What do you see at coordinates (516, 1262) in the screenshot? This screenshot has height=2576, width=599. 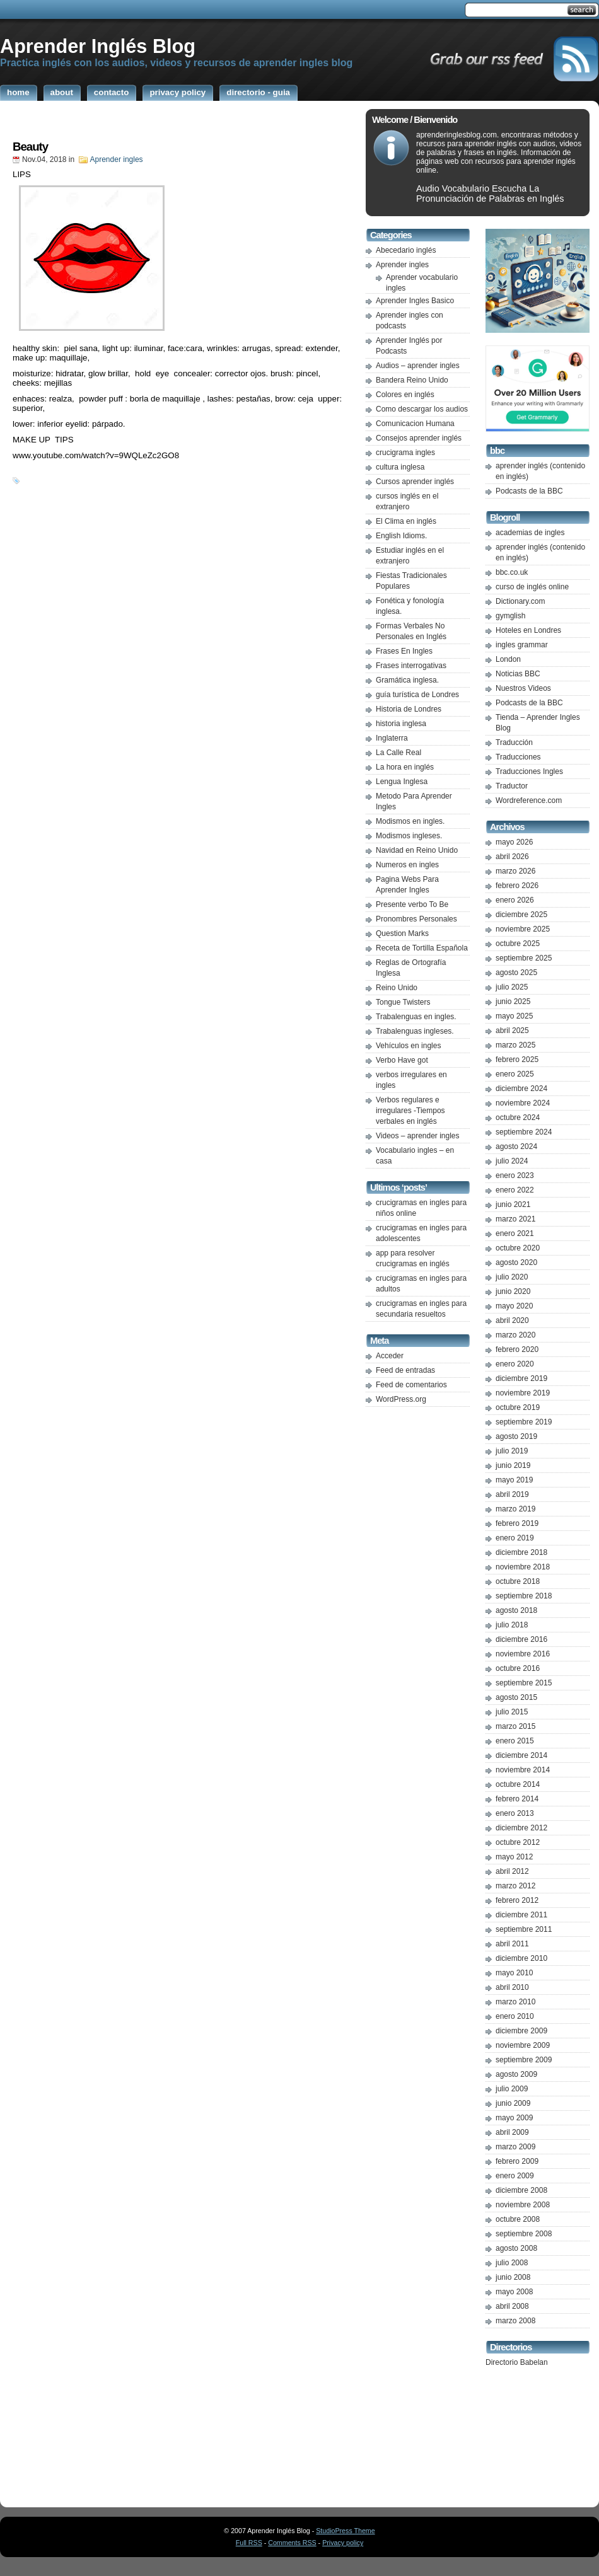 I see `agosto 2020` at bounding box center [516, 1262].